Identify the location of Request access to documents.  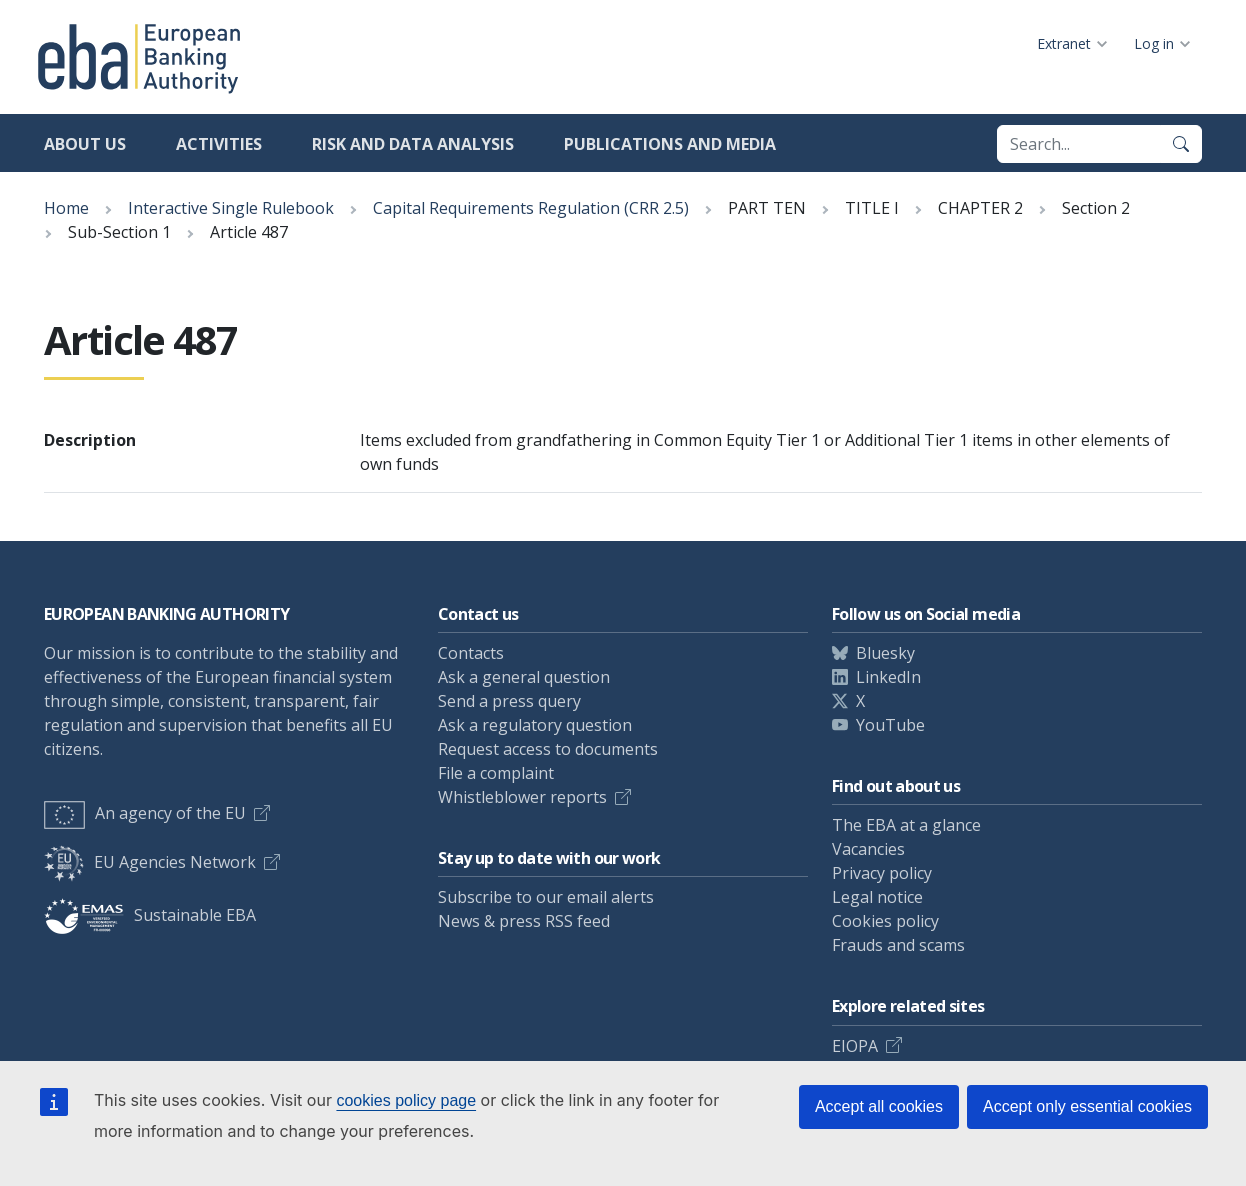
(548, 749).